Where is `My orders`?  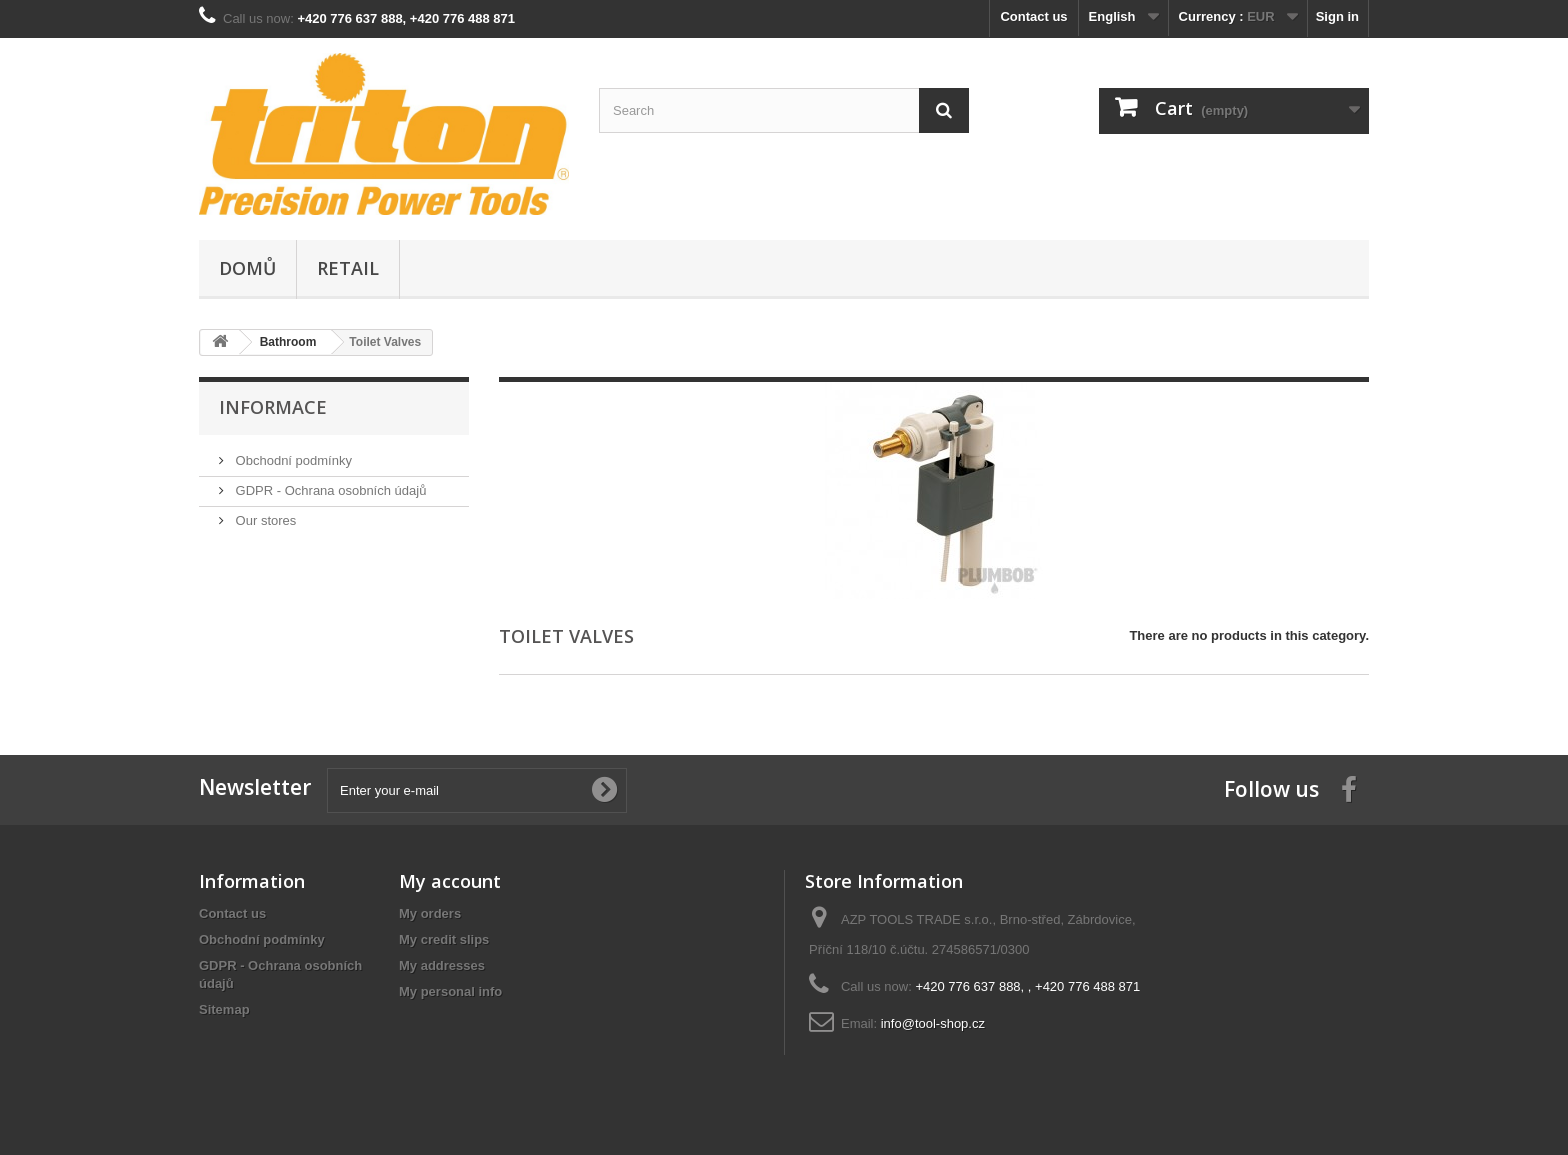 My orders is located at coordinates (430, 913).